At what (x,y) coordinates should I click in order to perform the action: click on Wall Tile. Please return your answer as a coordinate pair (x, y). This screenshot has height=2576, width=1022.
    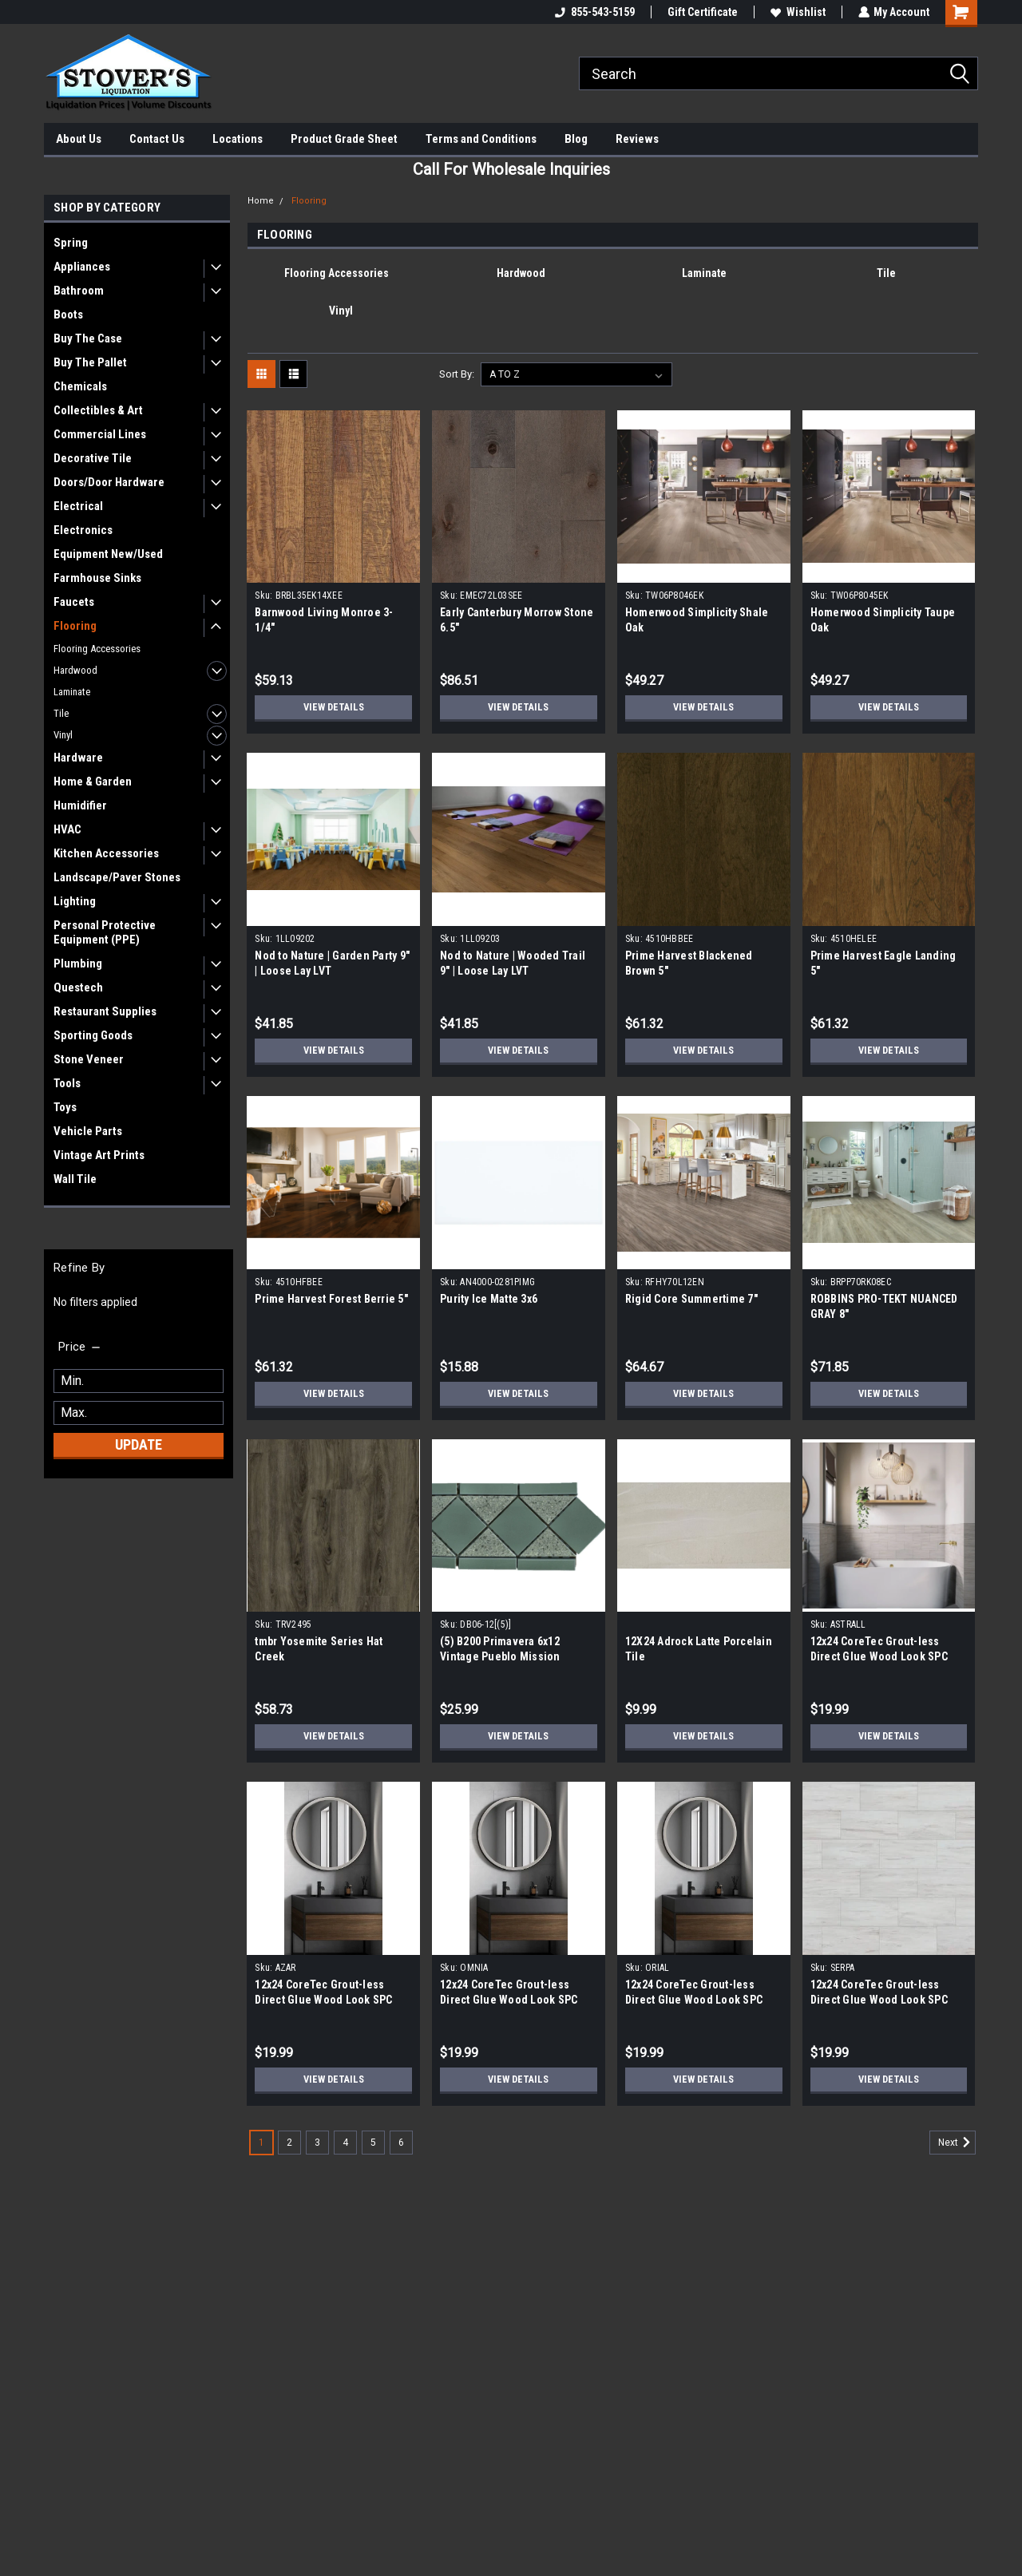
    Looking at the image, I should click on (75, 1179).